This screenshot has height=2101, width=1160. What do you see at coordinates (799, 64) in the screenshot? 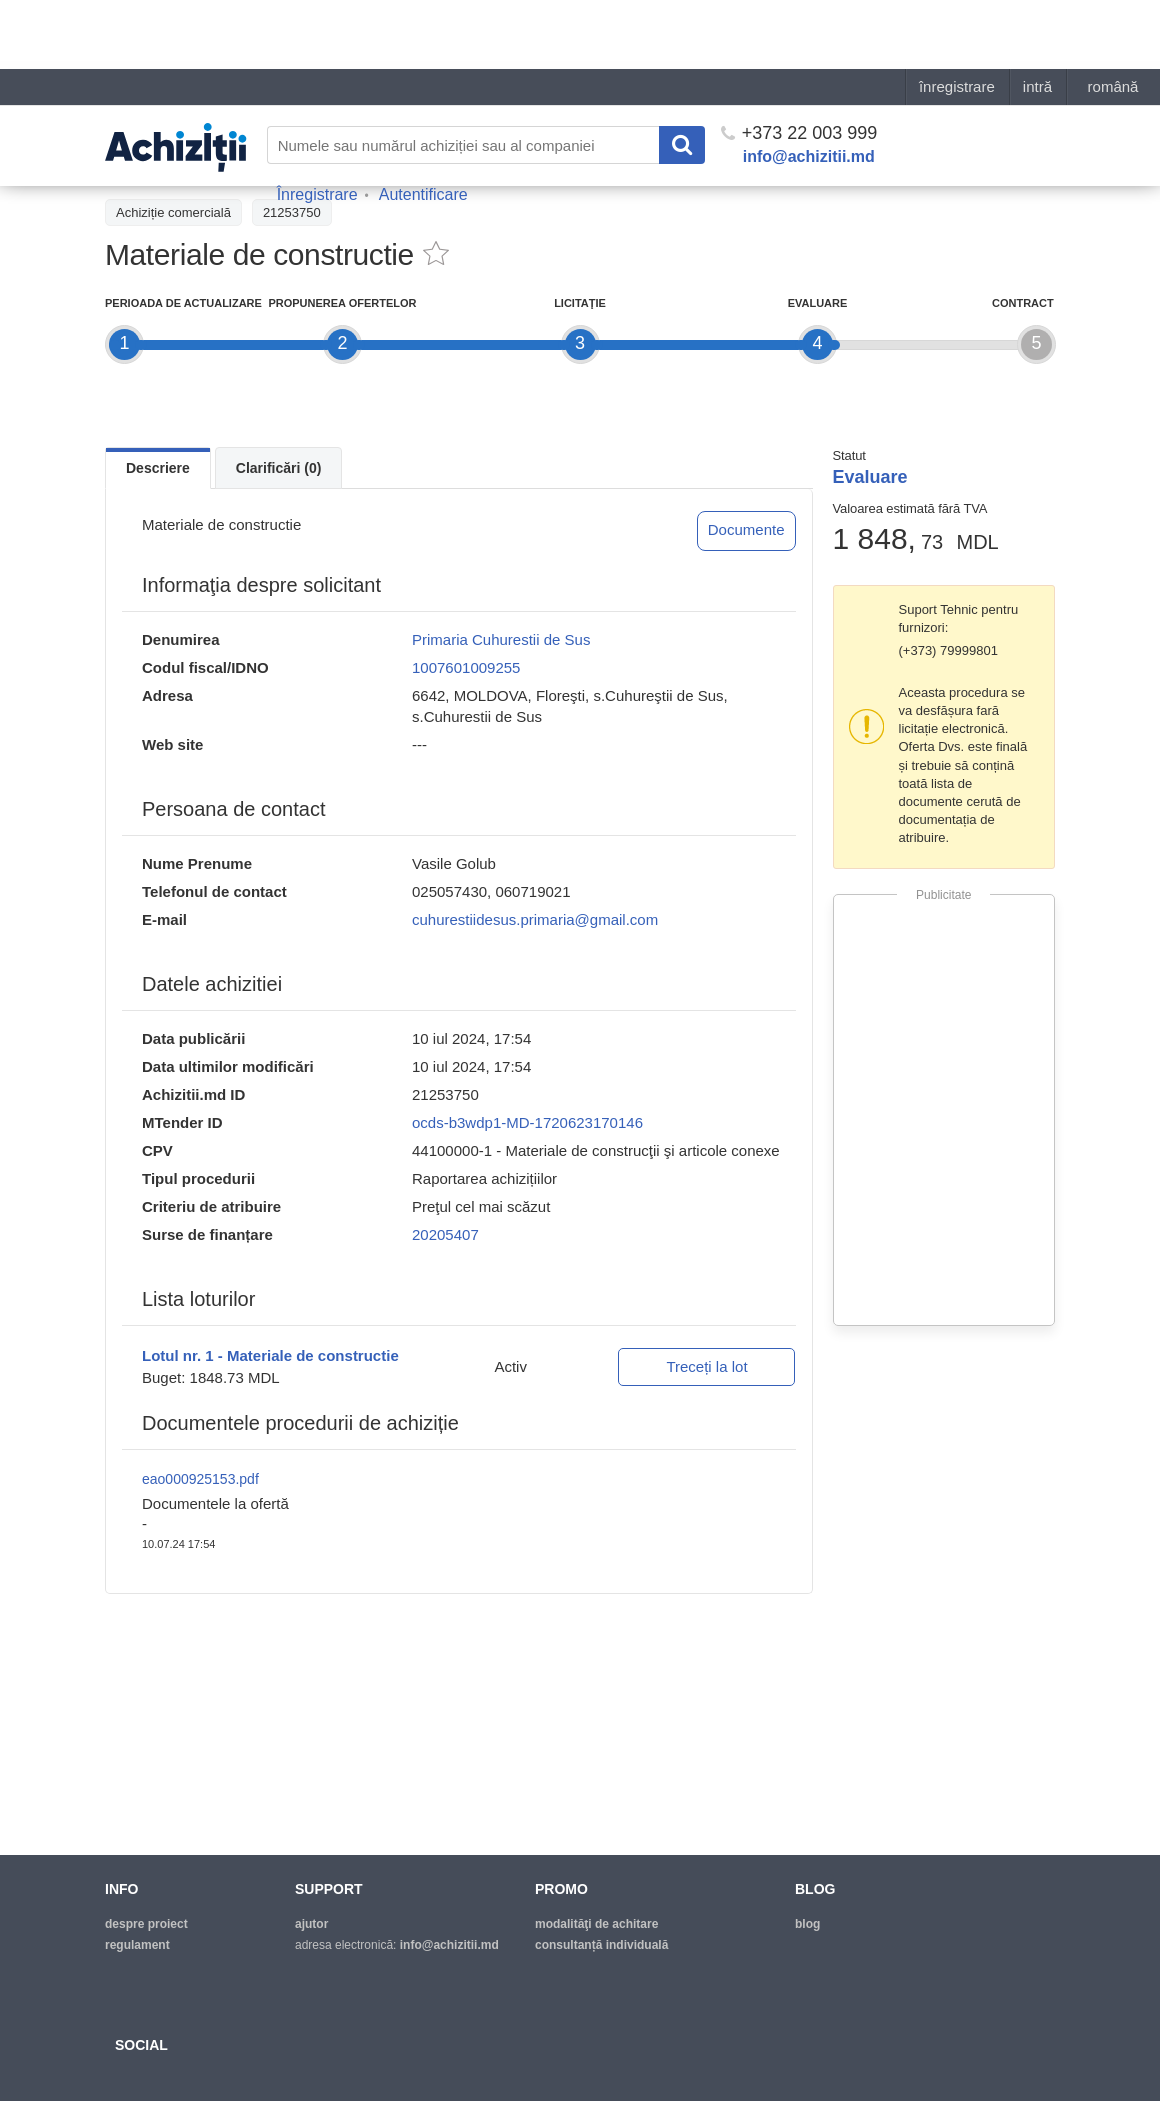
I see `+373 22 003 999` at bounding box center [799, 64].